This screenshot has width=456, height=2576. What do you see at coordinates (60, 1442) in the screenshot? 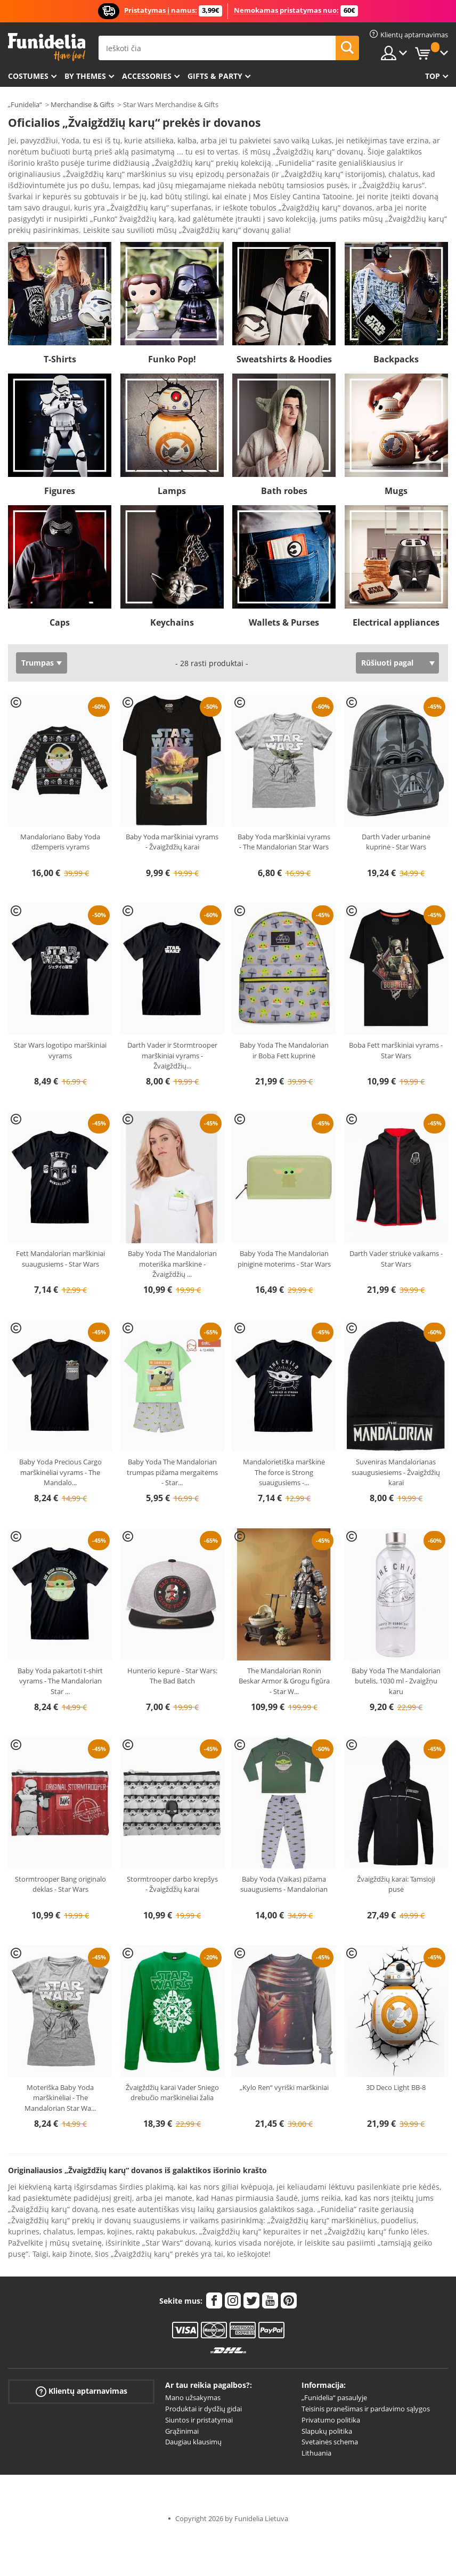
I see `Baby Yoda Precious Cargo marškinėliai vyrams - The Mandalo` at bounding box center [60, 1442].